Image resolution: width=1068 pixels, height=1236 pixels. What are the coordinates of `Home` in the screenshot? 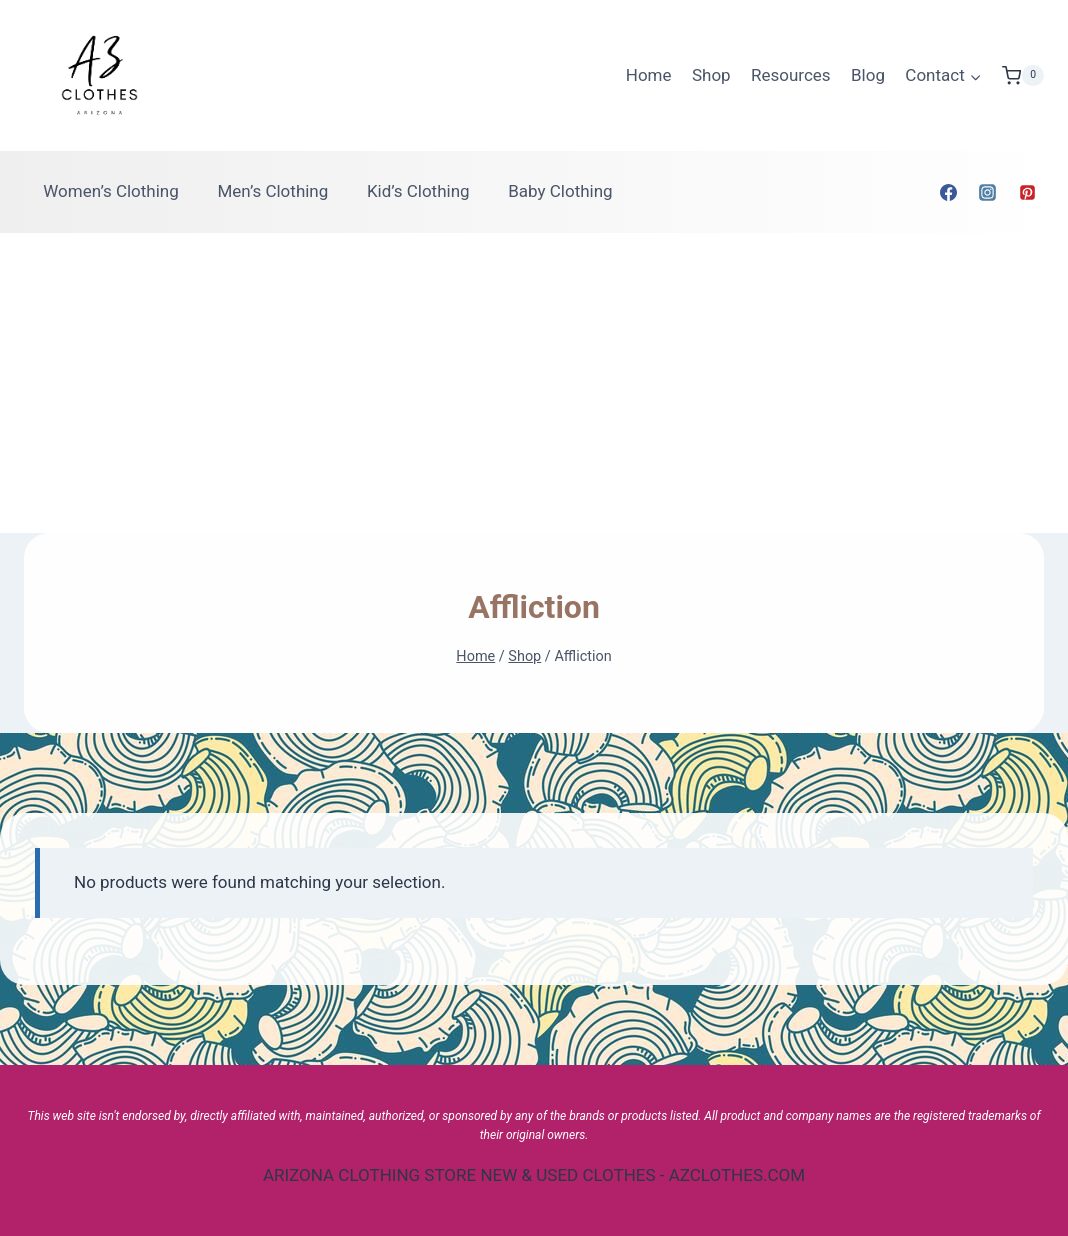 It's located at (649, 75).